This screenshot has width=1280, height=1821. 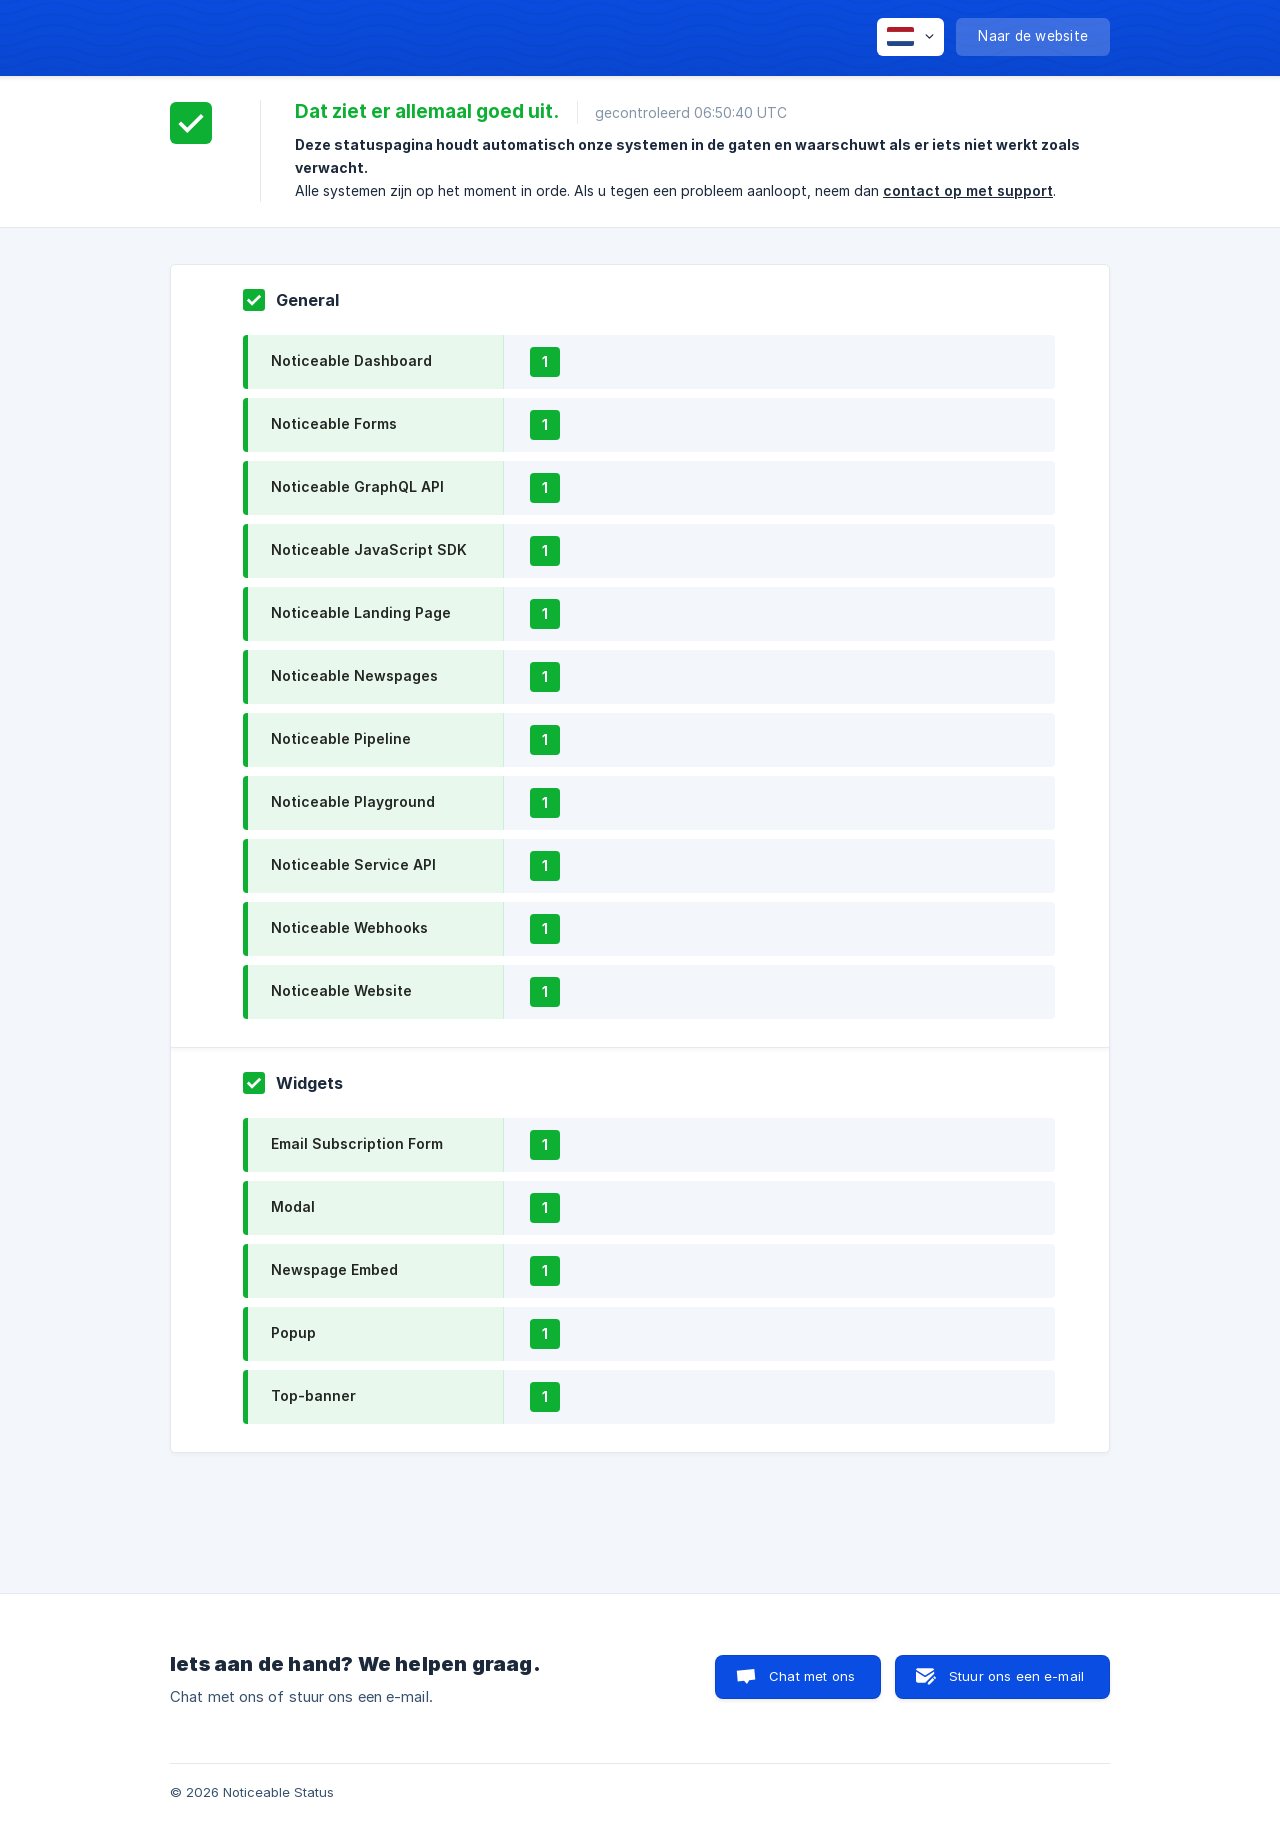 I want to click on Noticeable Forms, so click(x=334, y=423).